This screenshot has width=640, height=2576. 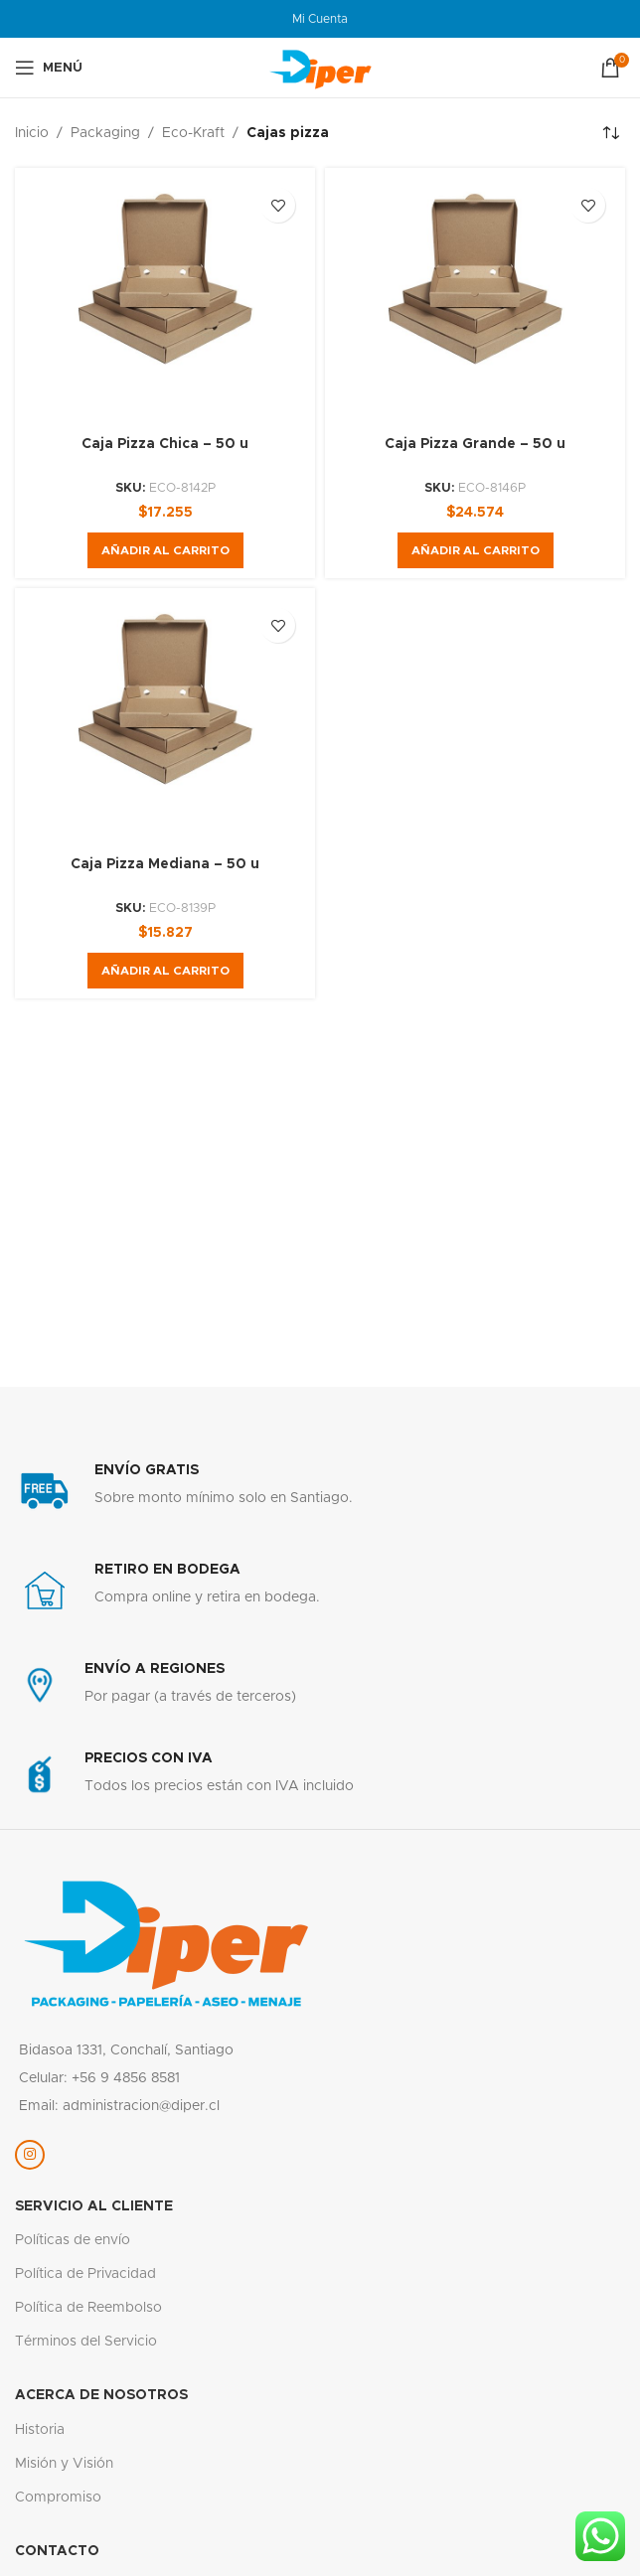 What do you see at coordinates (85, 2274) in the screenshot?
I see `Política de Privacidad` at bounding box center [85, 2274].